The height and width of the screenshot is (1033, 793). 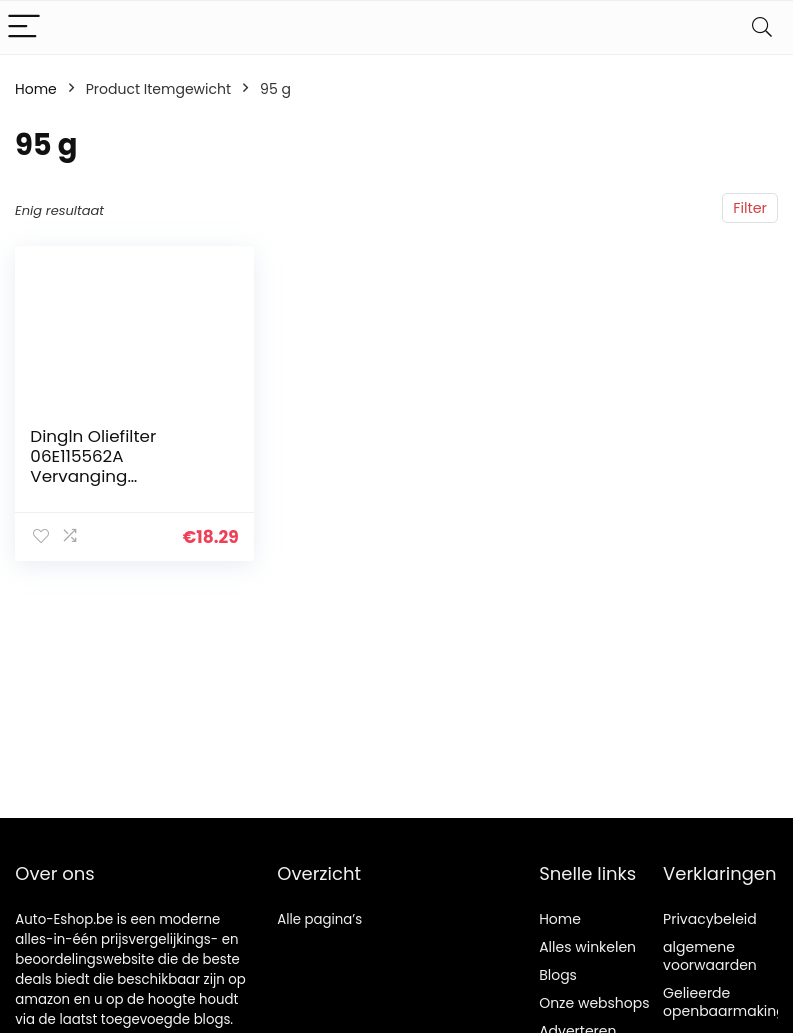 I want to click on Gelieerde openbaarmaking, so click(x=724, y=1002).